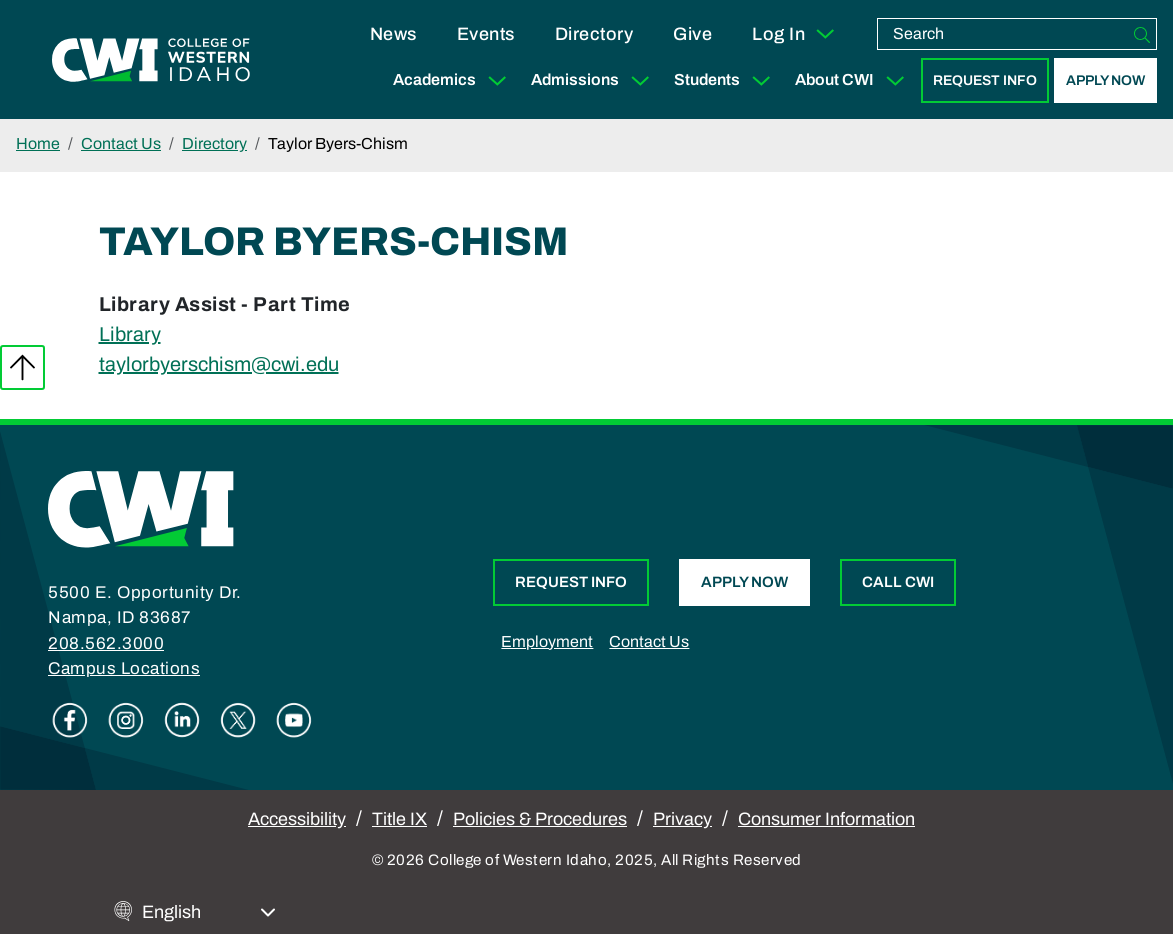  What do you see at coordinates (294, 720) in the screenshot?
I see `Youtube` at bounding box center [294, 720].